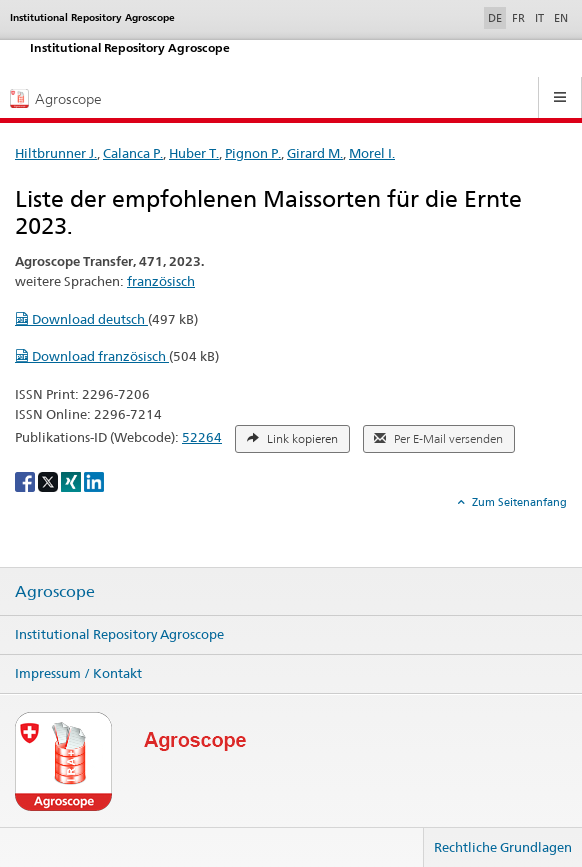 The image size is (582, 867). I want to click on [Facebook], so click(26, 480).